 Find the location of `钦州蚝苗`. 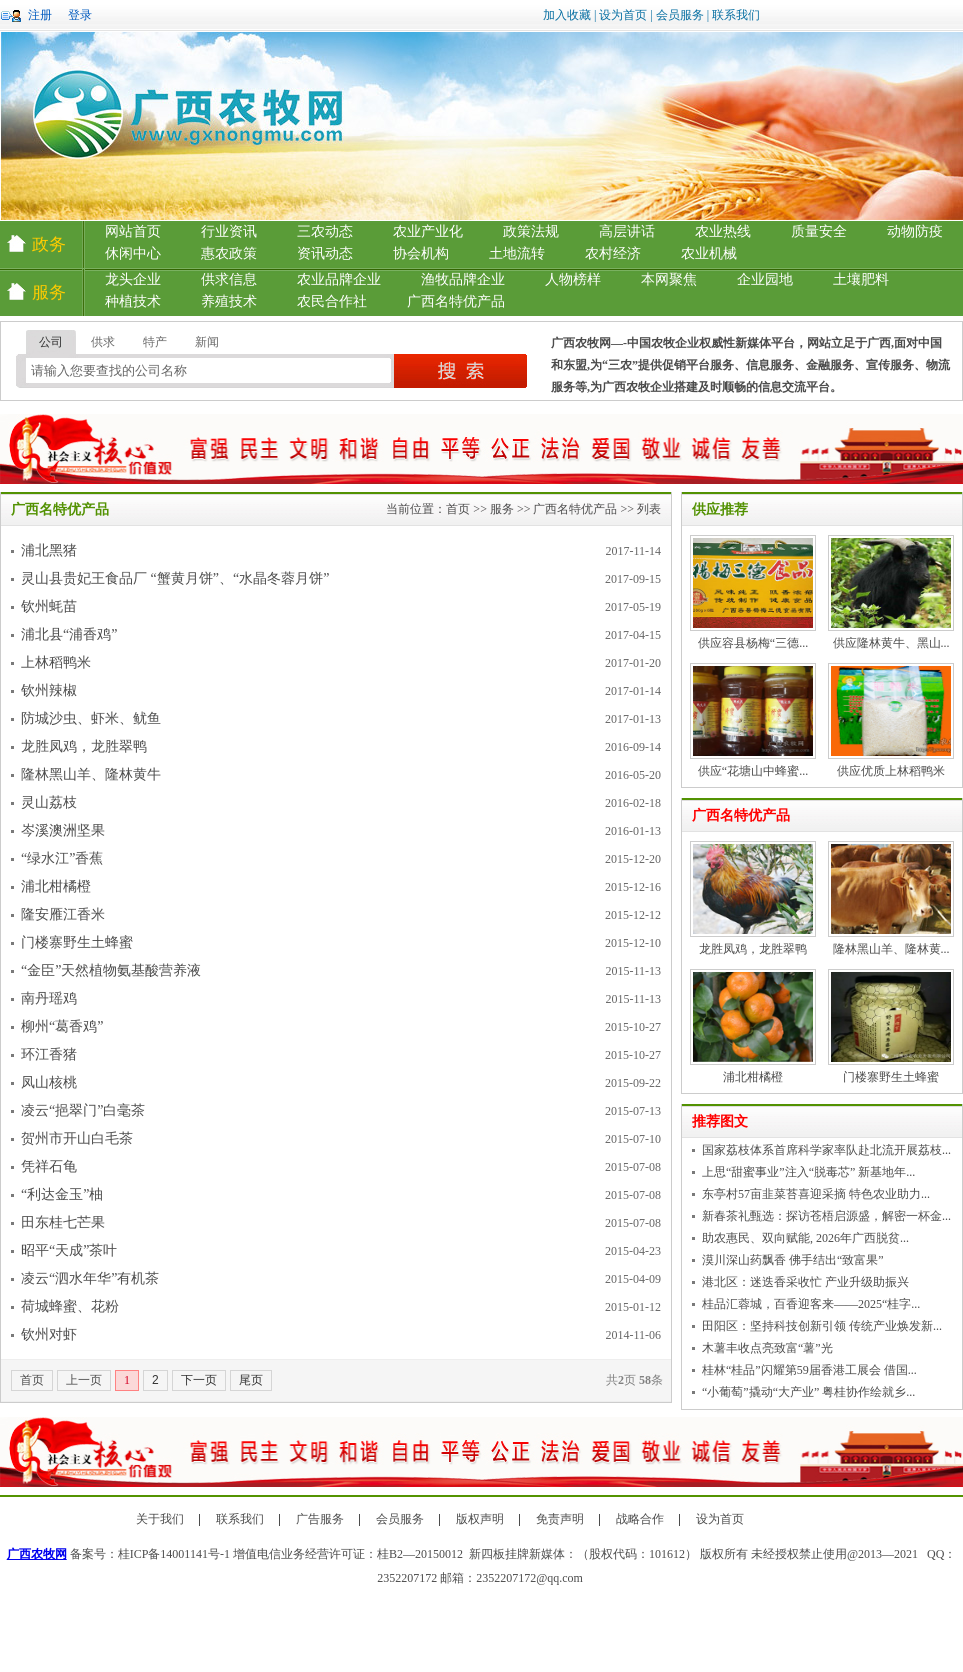

钦州蚝苗 is located at coordinates (49, 606).